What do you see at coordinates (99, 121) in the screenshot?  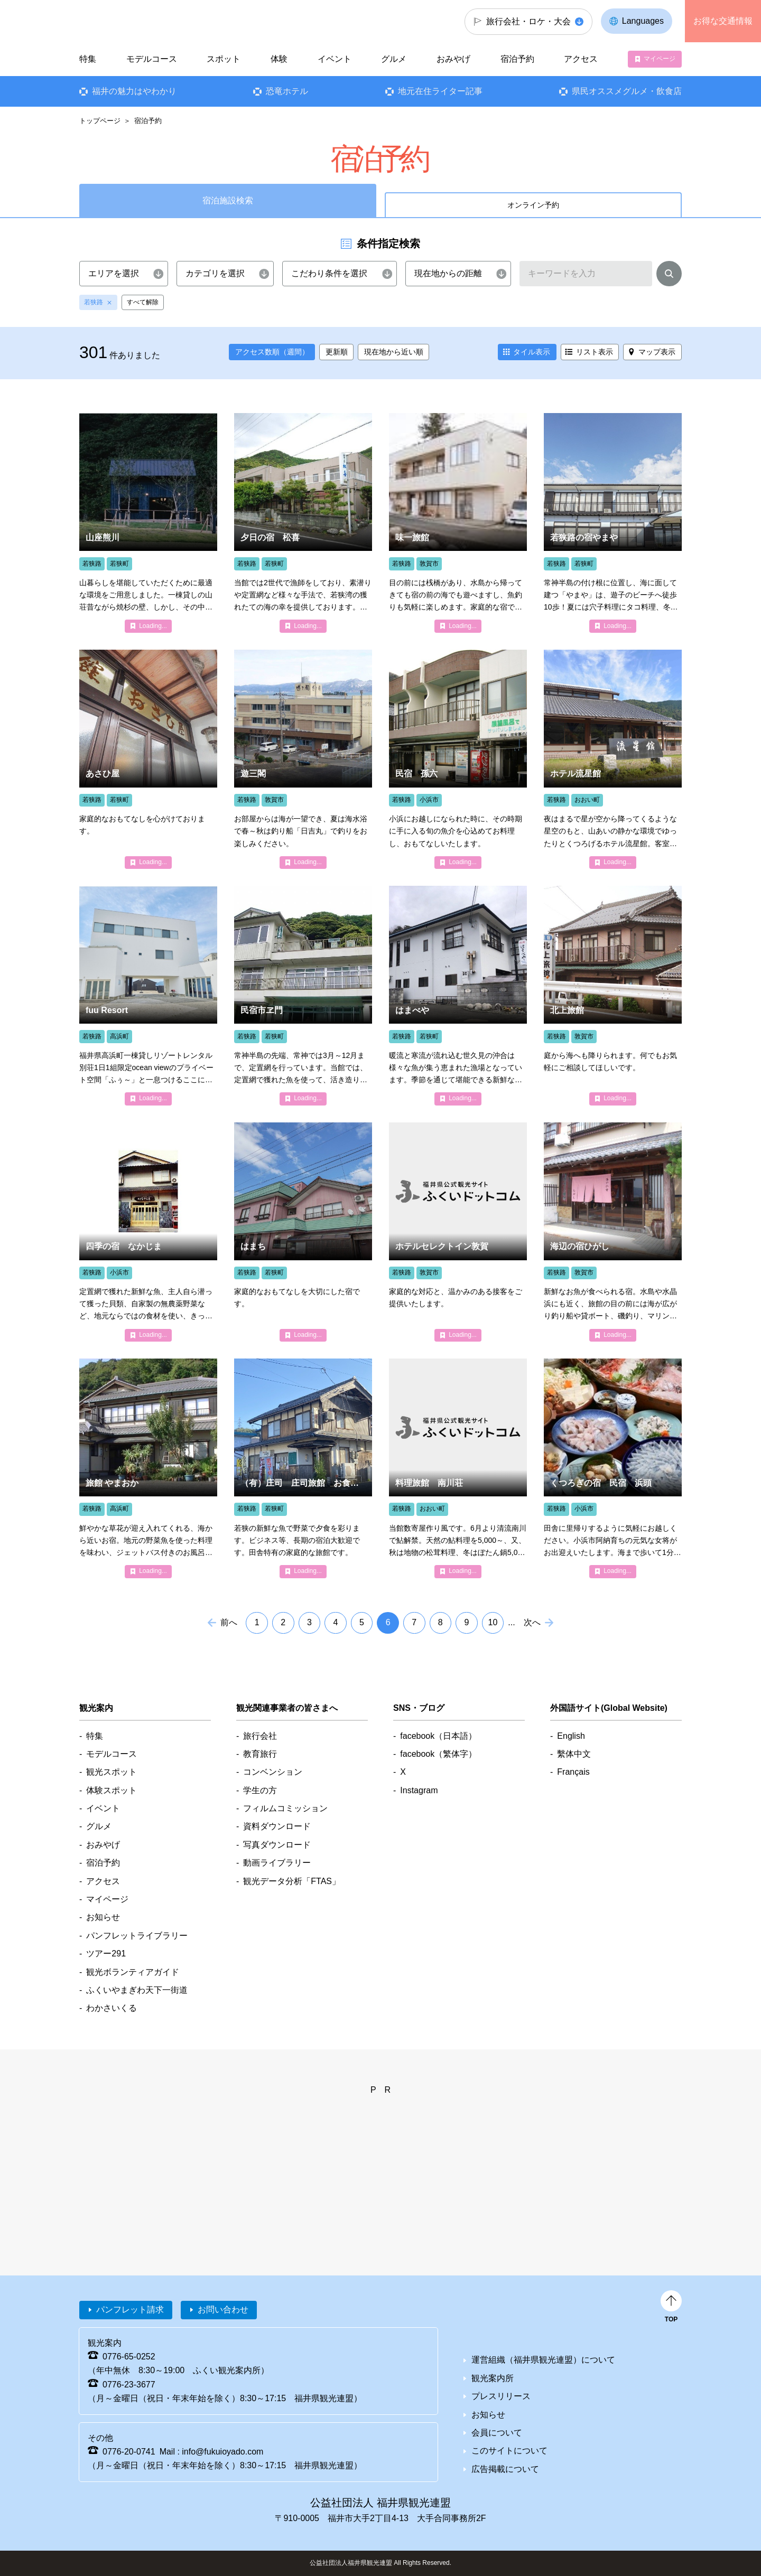 I see `トップページ` at bounding box center [99, 121].